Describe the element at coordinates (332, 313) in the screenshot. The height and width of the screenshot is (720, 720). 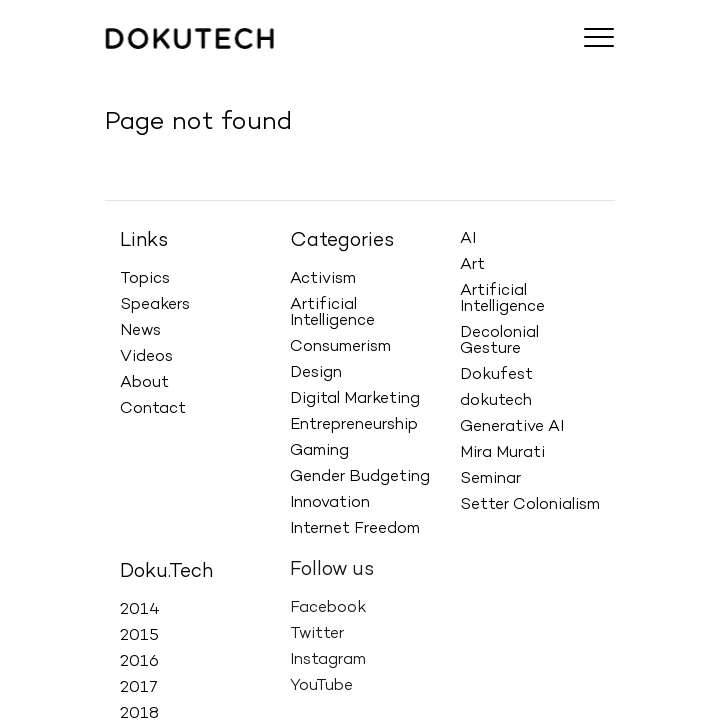
I see `Artificial Intelligence` at that location.